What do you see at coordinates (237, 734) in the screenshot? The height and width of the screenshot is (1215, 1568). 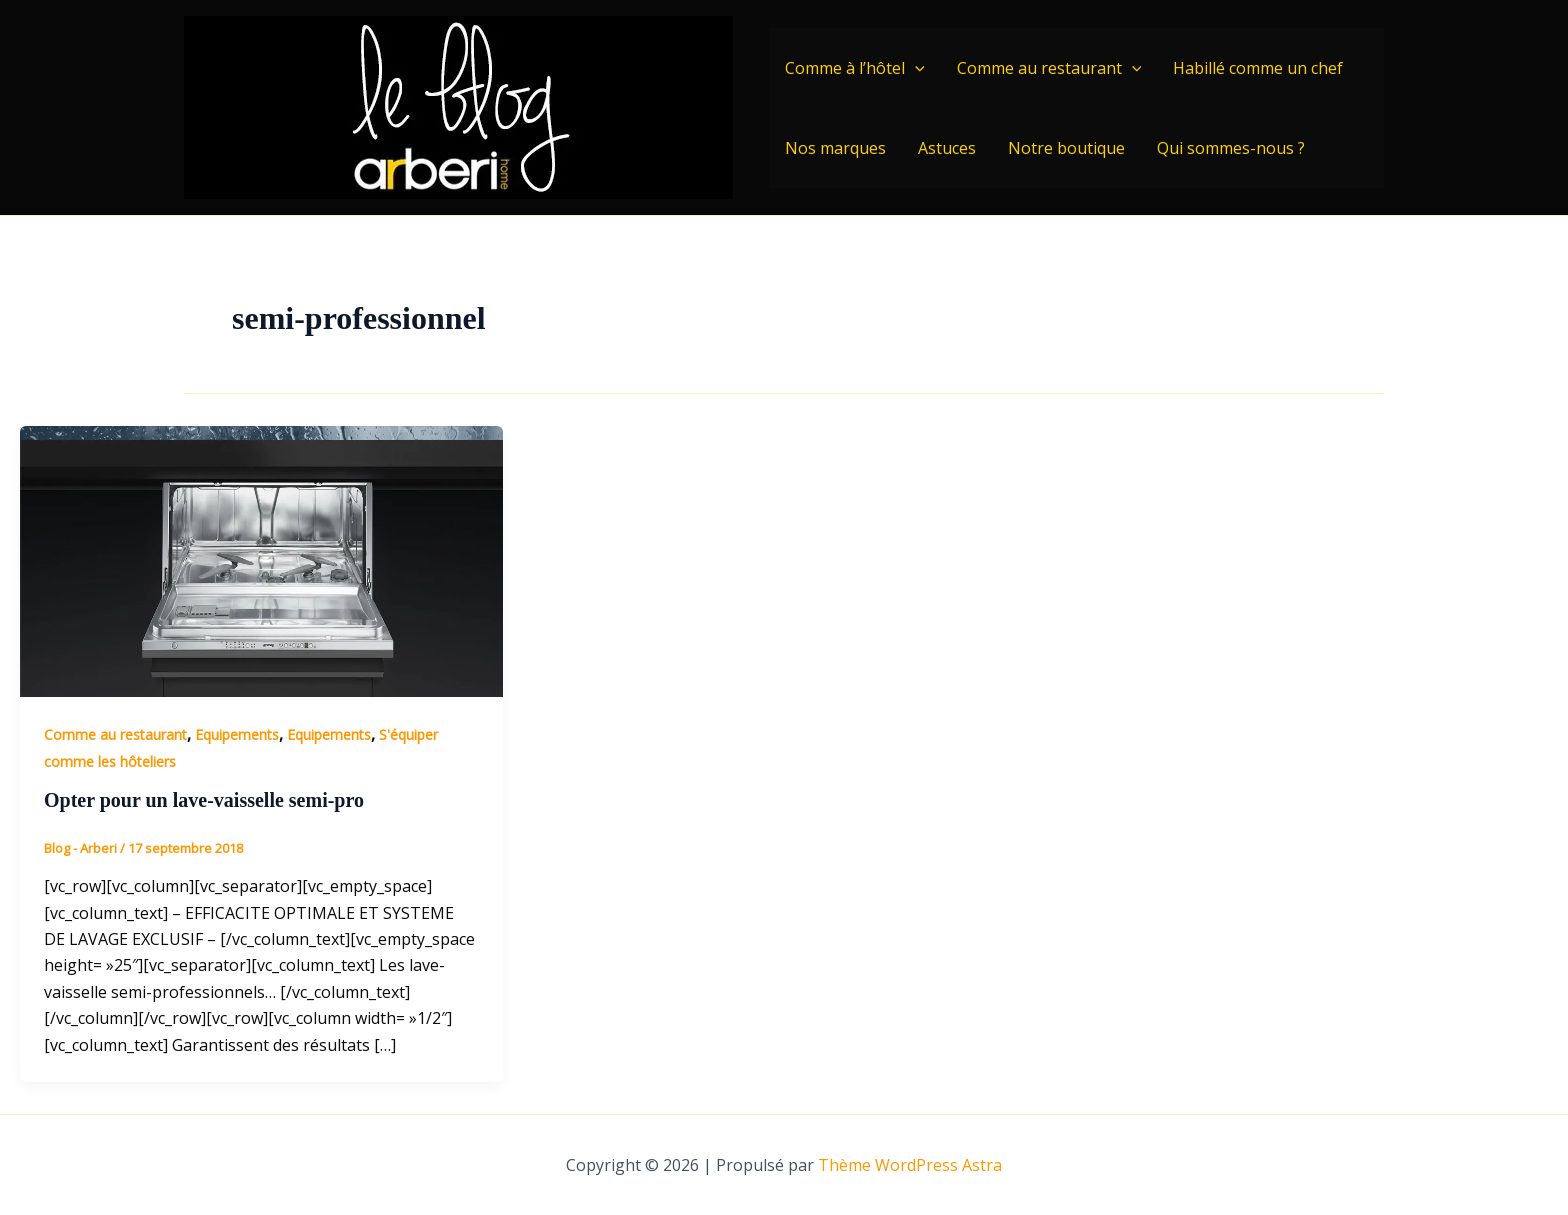 I see `Equipements` at bounding box center [237, 734].